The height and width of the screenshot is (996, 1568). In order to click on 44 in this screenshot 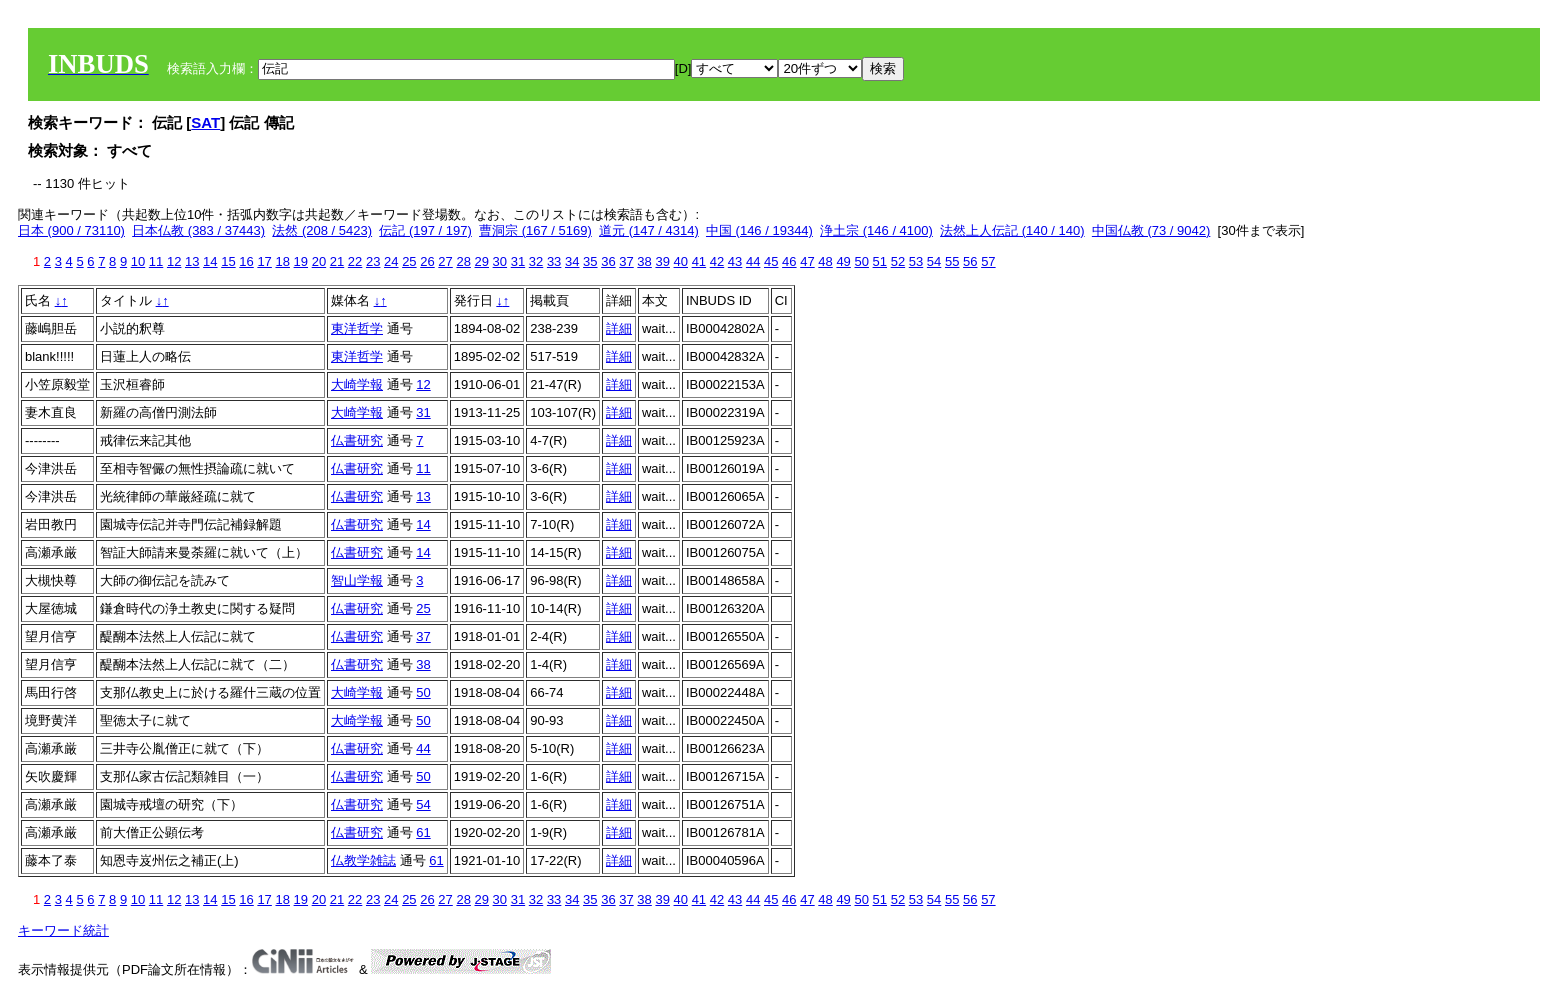, I will do `click(753, 261)`.